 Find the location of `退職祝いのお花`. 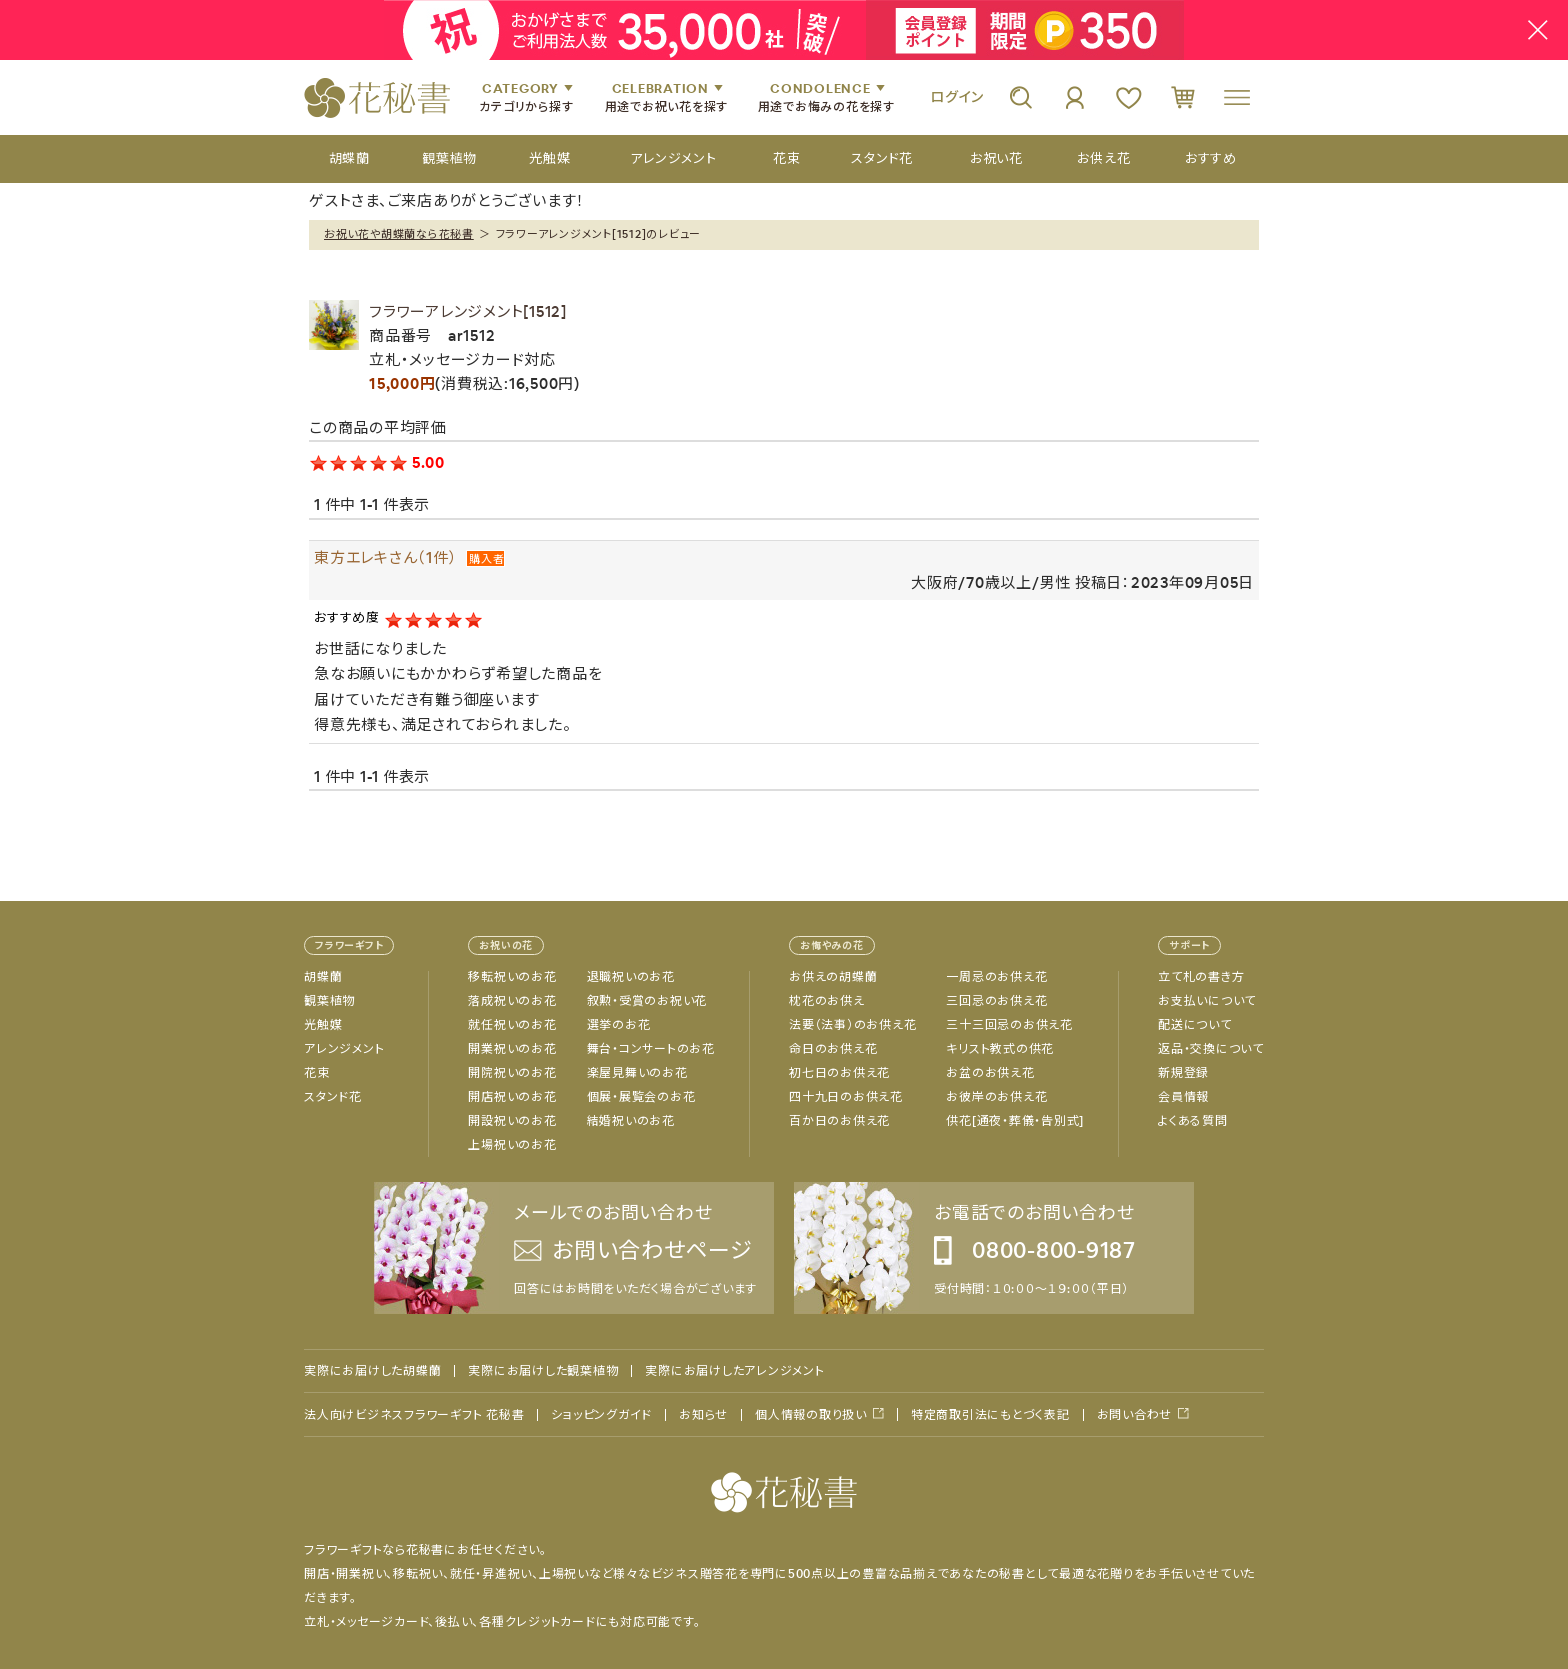

退職祝いのお花 is located at coordinates (631, 977).